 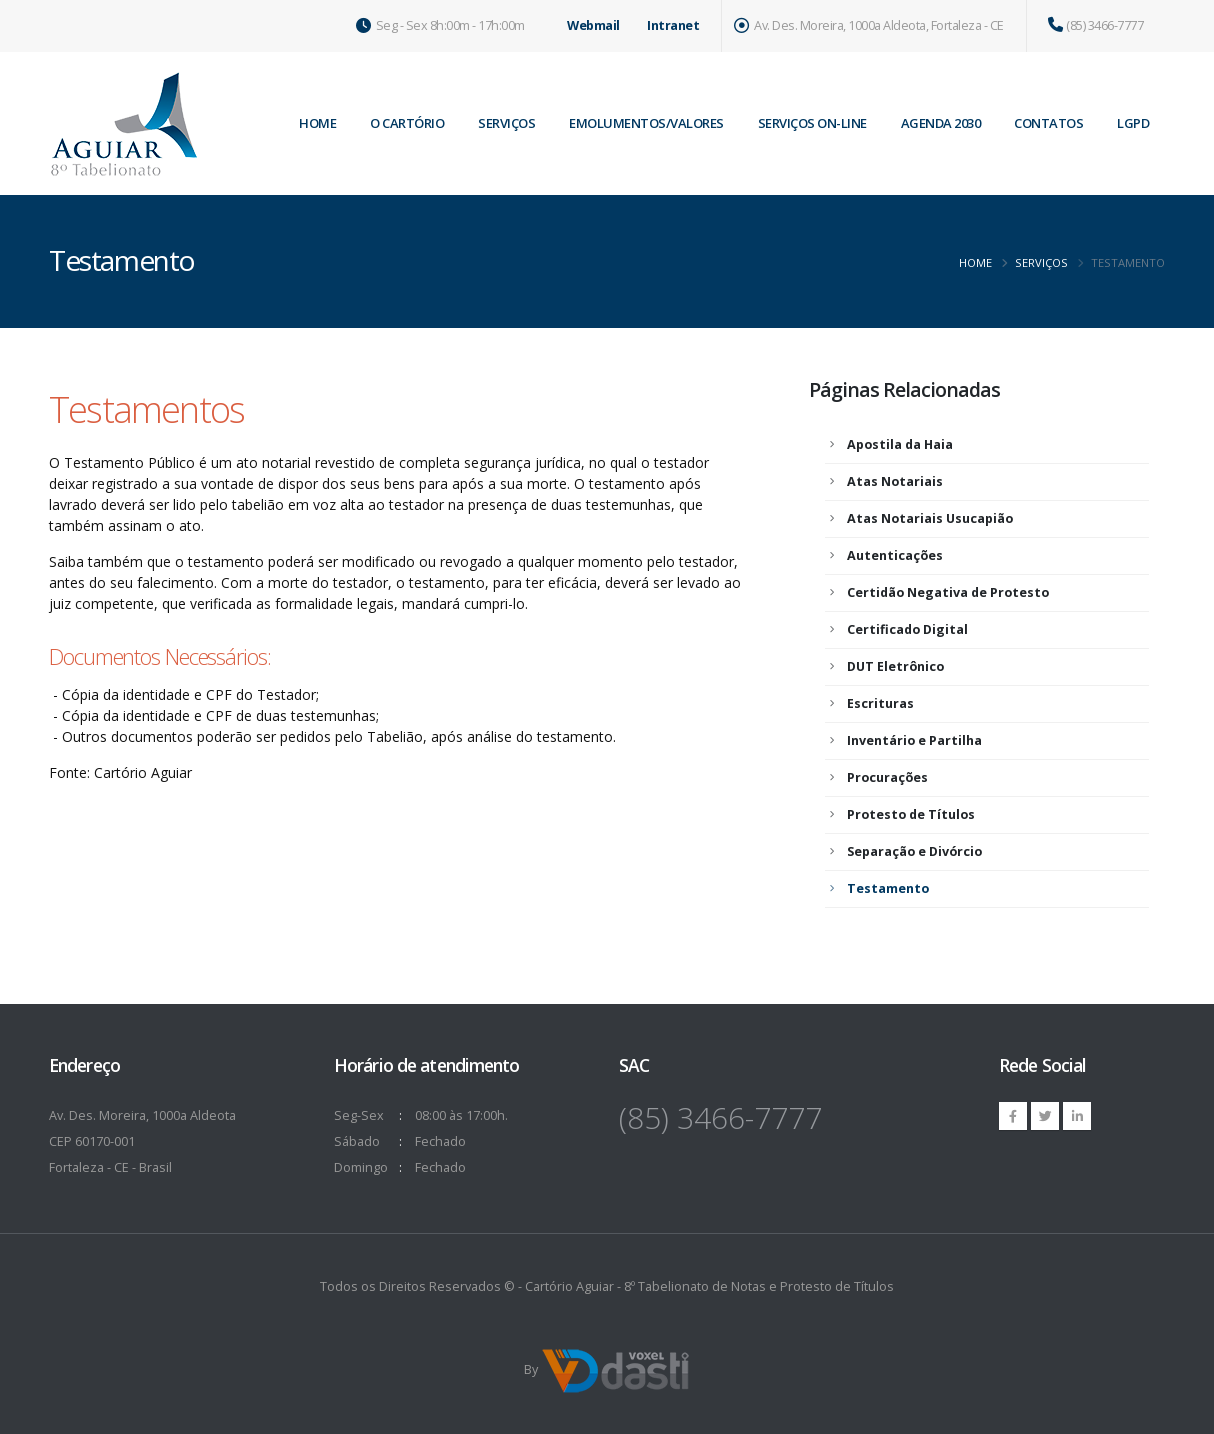 What do you see at coordinates (646, 123) in the screenshot?
I see `Emolumentos/Valores` at bounding box center [646, 123].